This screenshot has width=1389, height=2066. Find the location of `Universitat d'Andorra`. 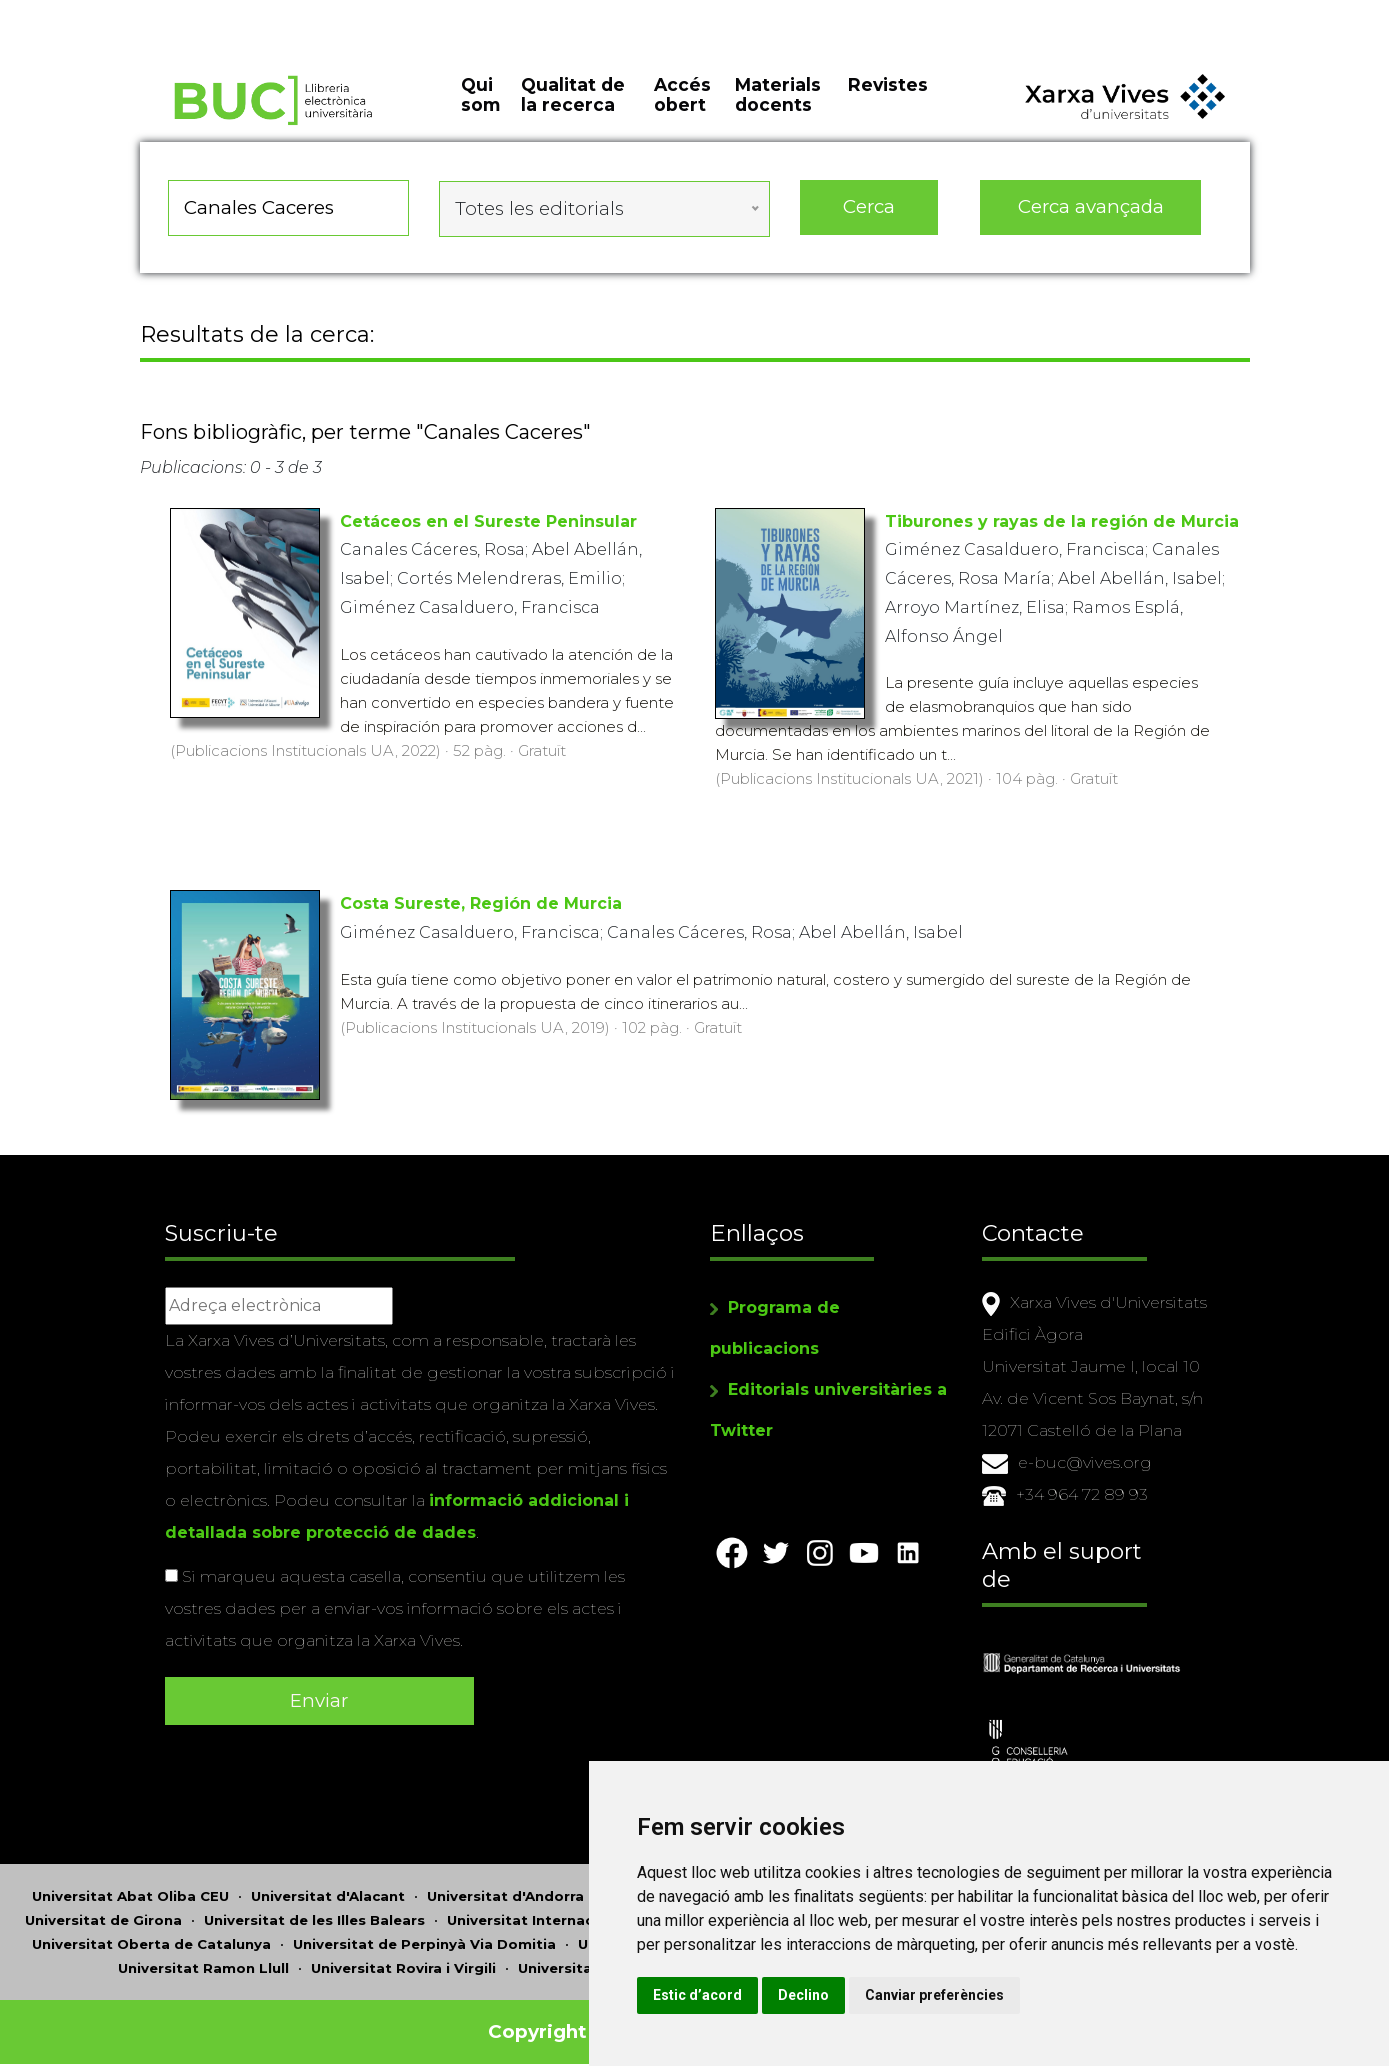

Universitat d'Andorra is located at coordinates (505, 1888).